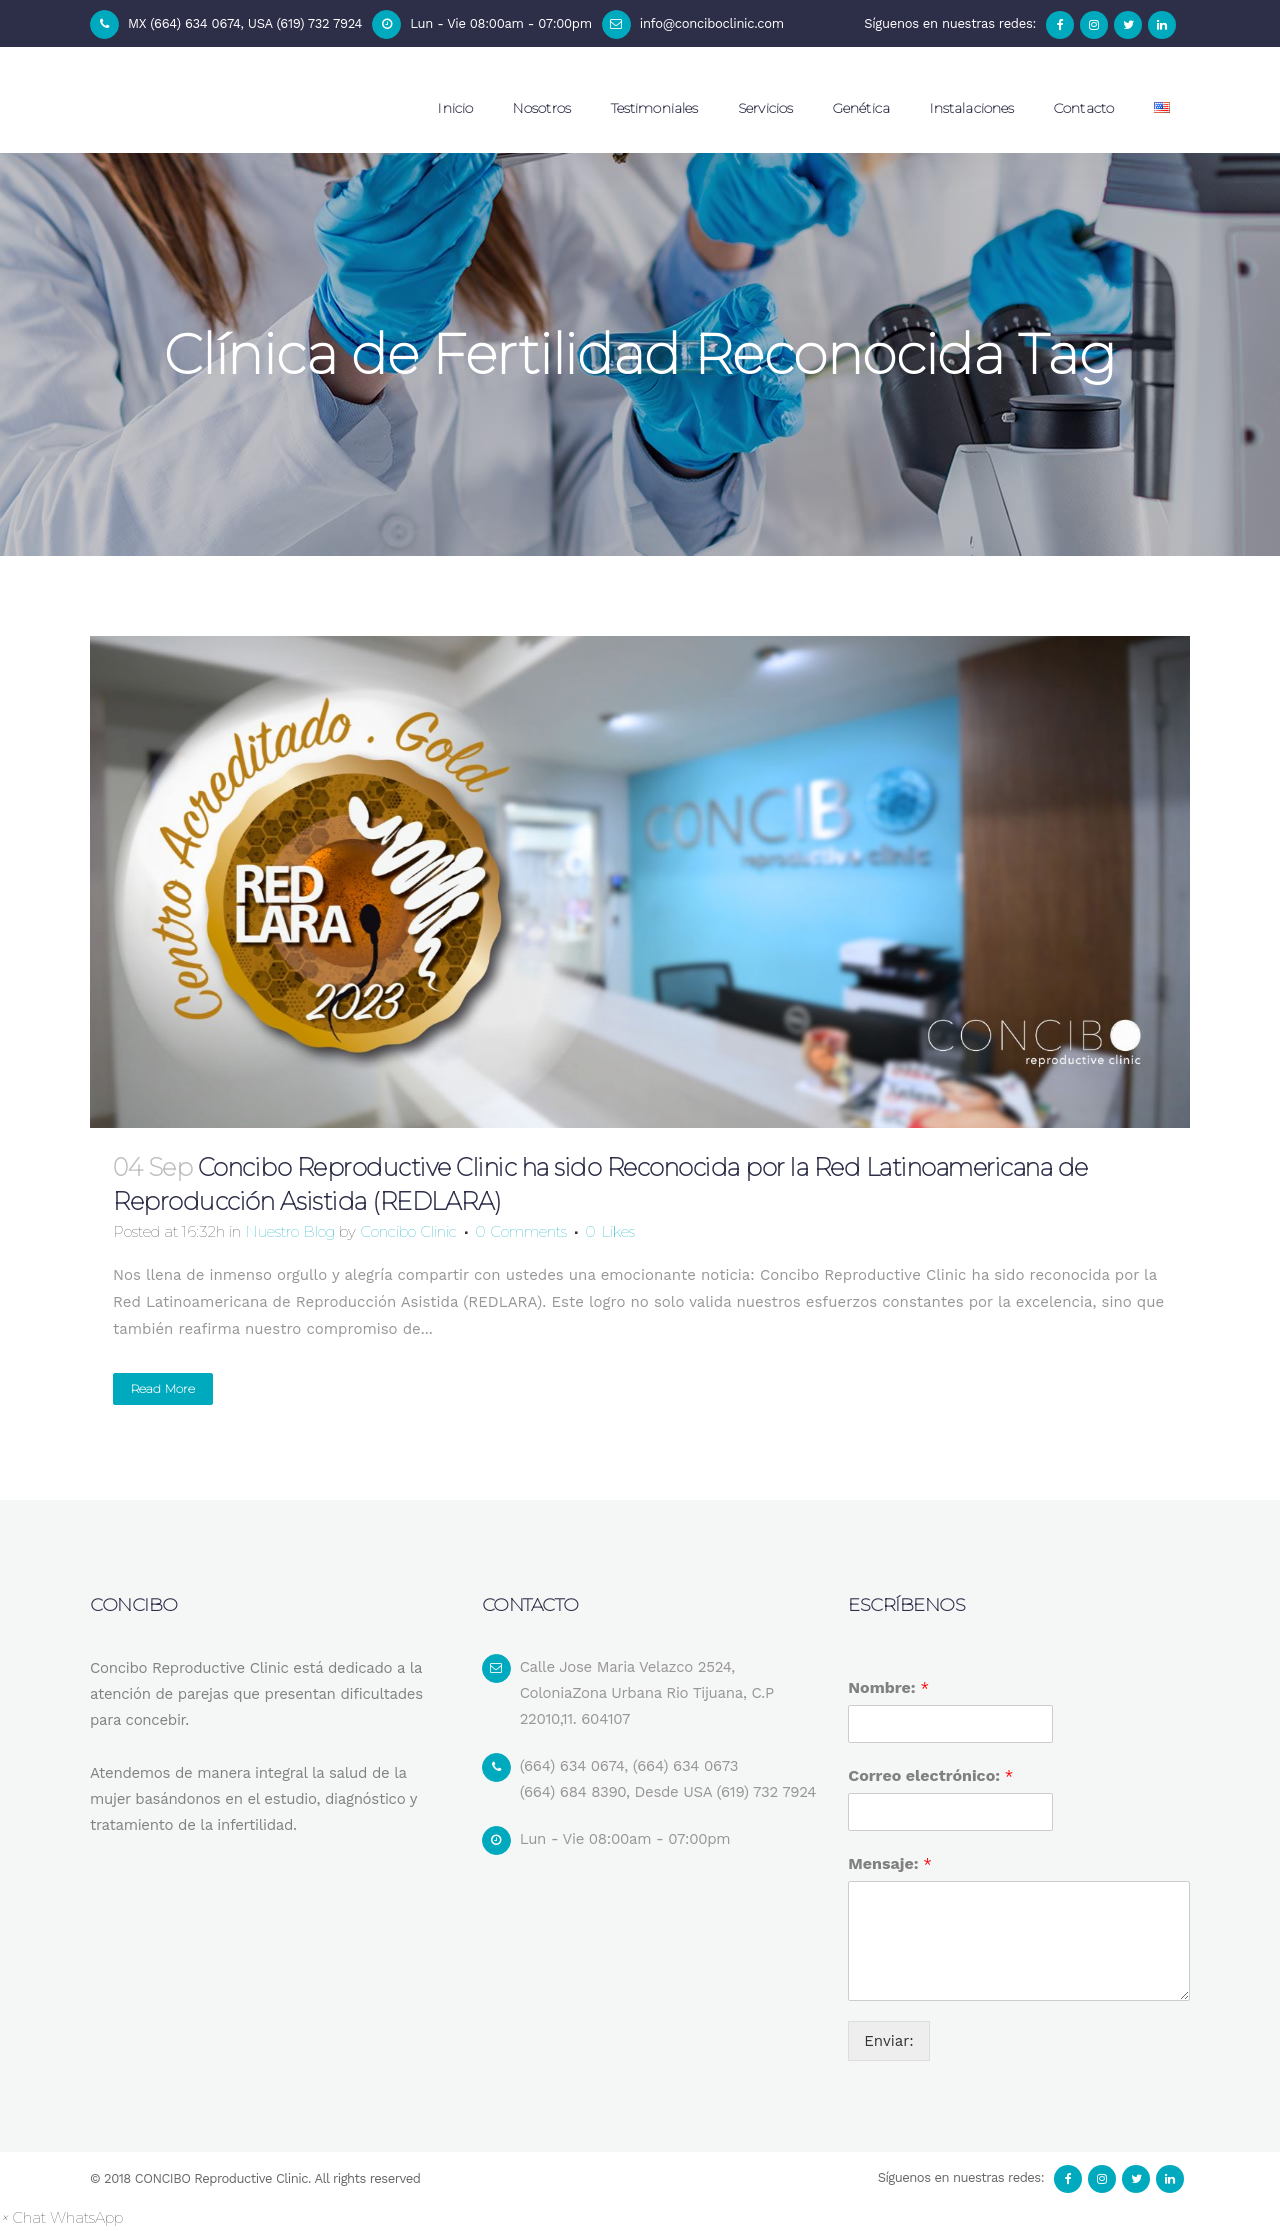 The image size is (1280, 2231). Describe the element at coordinates (163, 1388) in the screenshot. I see `Read More` at that location.